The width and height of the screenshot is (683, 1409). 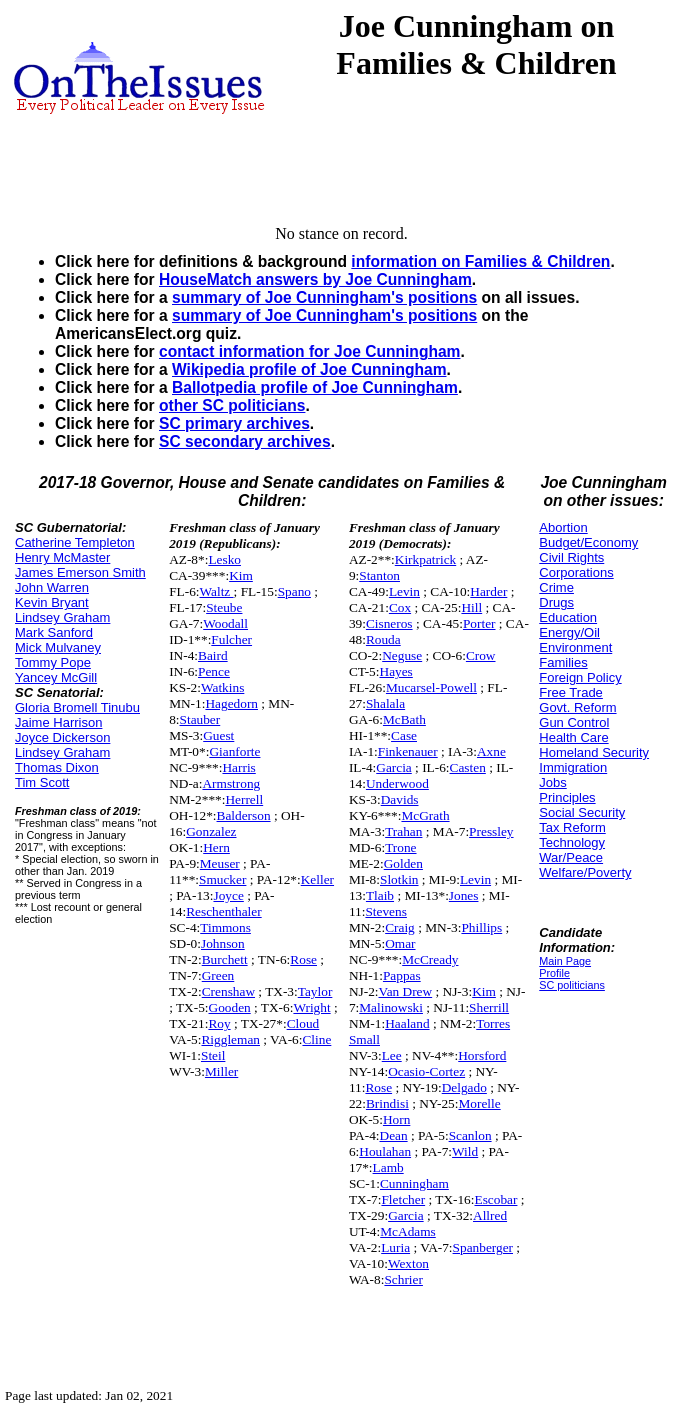 I want to click on Gianforte, so click(x=234, y=751).